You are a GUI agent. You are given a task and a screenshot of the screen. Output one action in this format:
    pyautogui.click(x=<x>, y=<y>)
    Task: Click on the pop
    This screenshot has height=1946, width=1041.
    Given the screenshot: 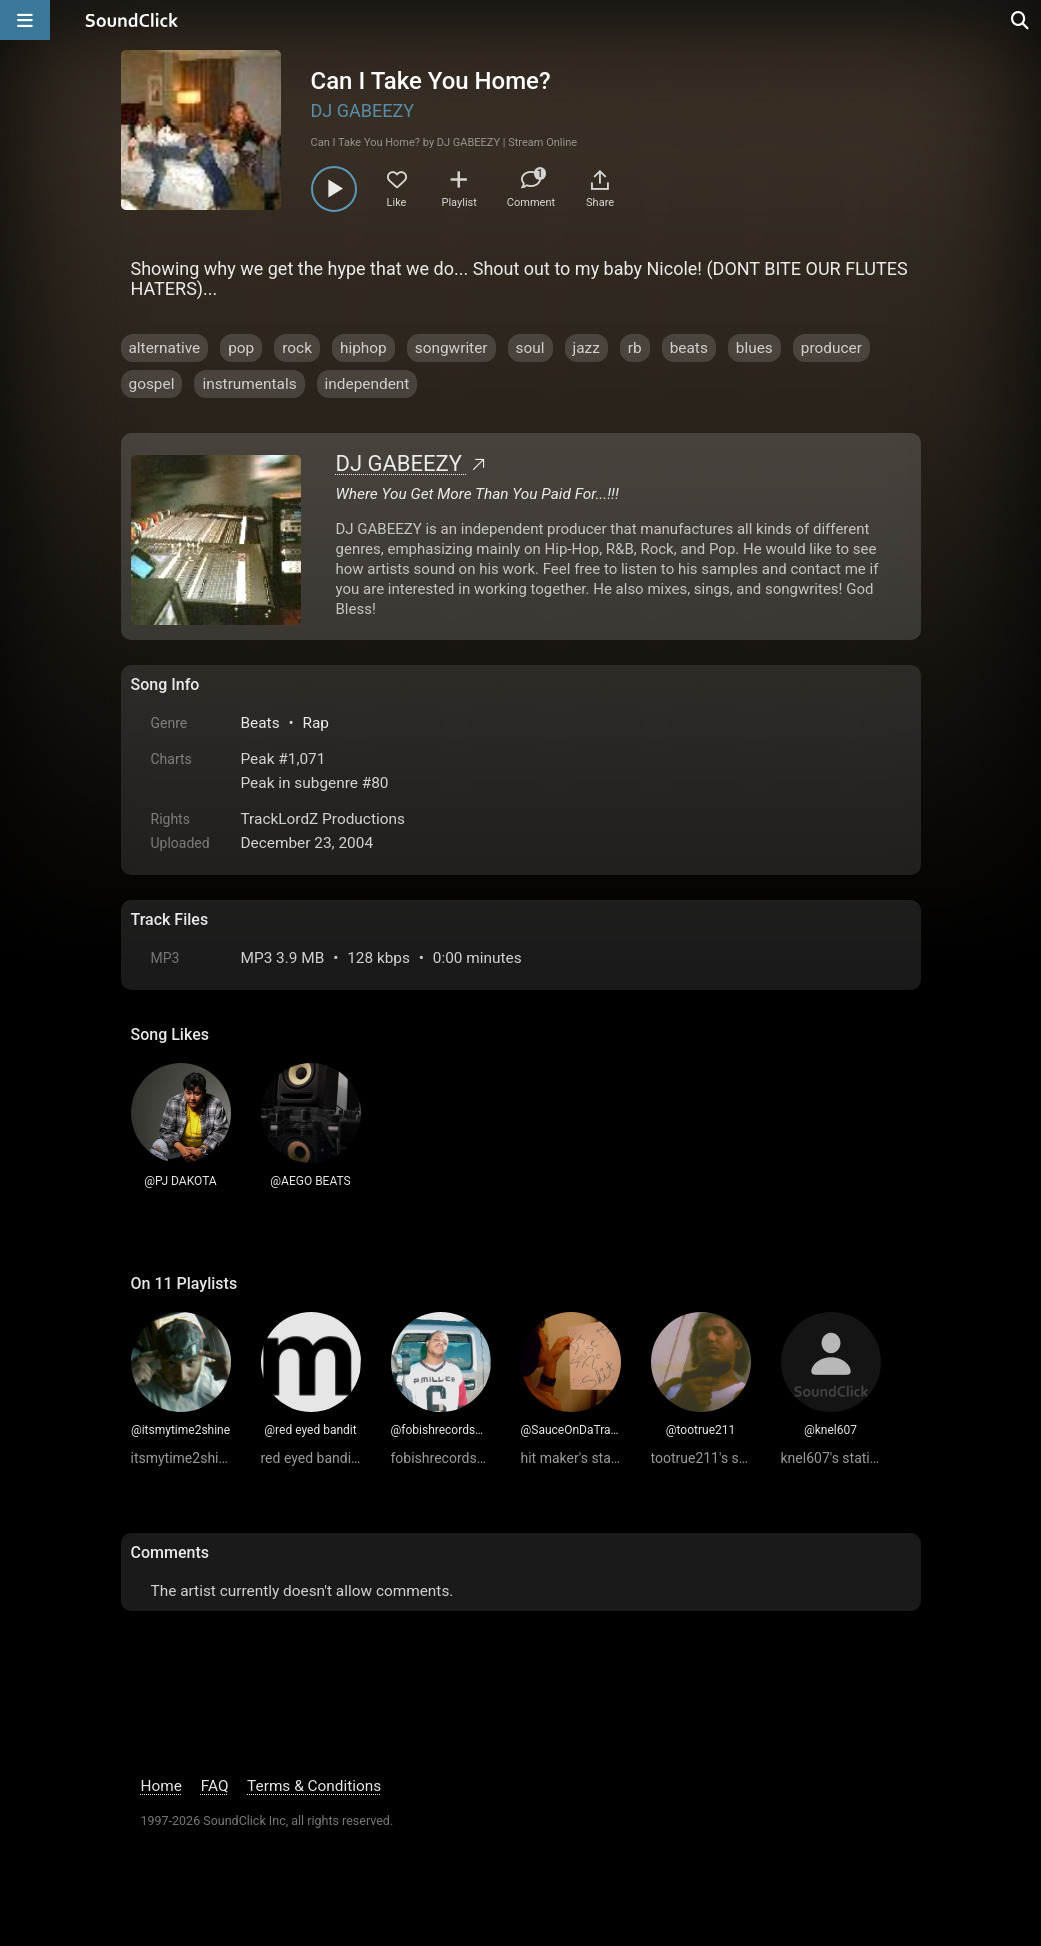 What is the action you would take?
    pyautogui.click(x=241, y=348)
    